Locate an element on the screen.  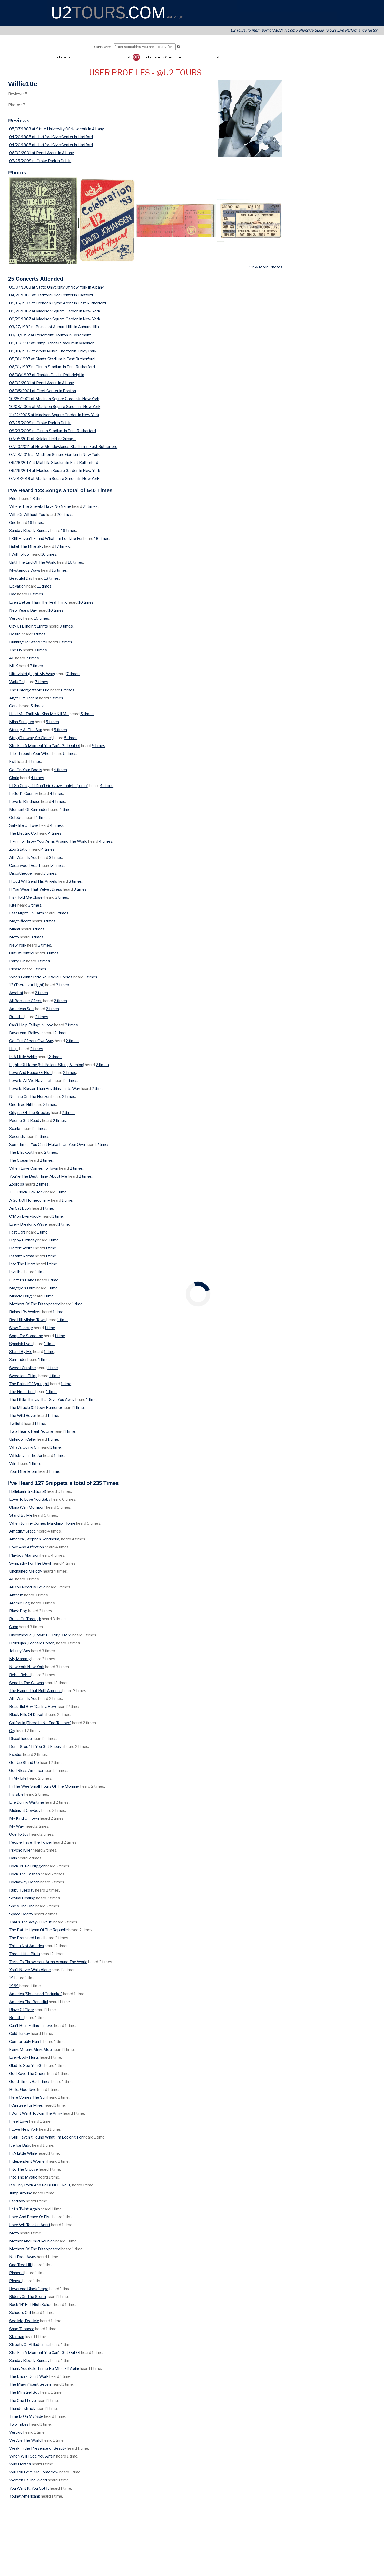
New York New York is located at coordinates (26, 1666).